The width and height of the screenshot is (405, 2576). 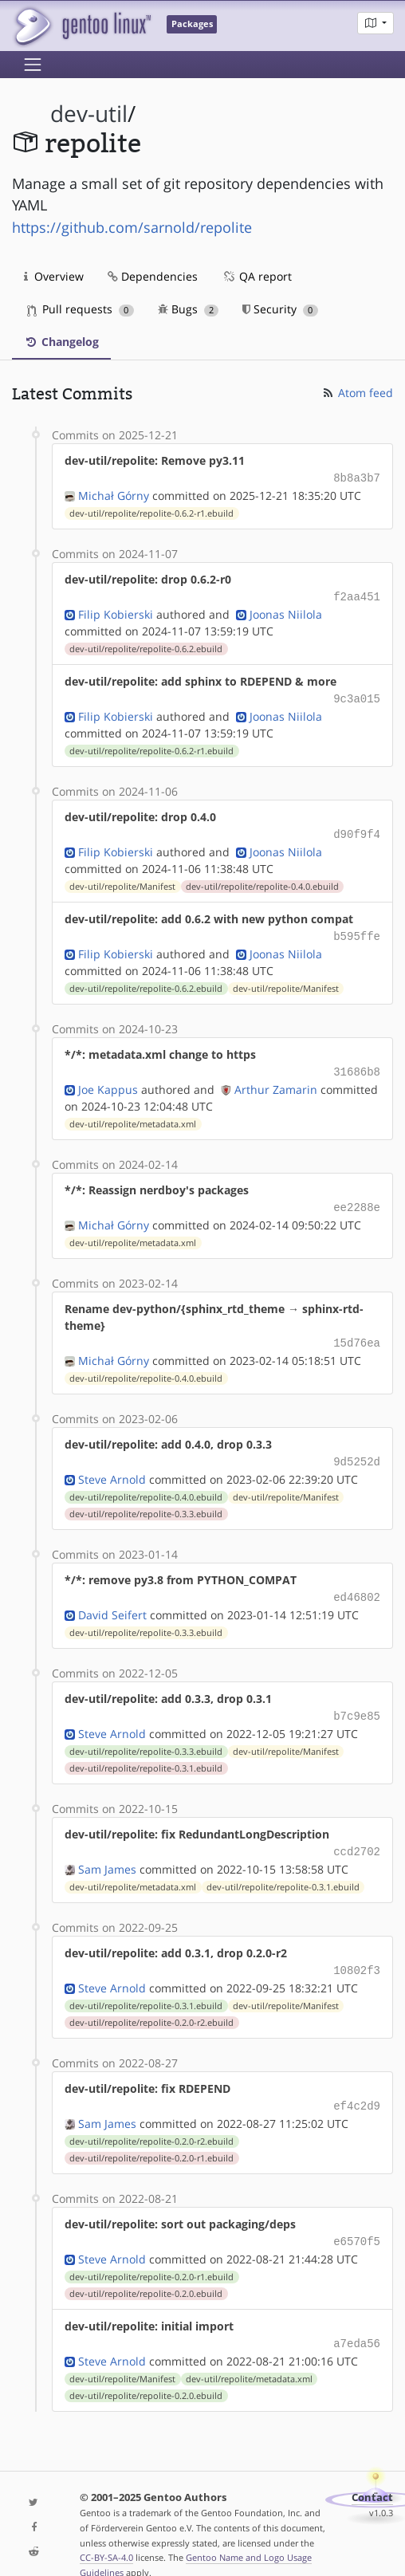 What do you see at coordinates (151, 2135) in the screenshot?
I see `dev-util/repolite/repolite-0.2.0-r1.ebuild` at bounding box center [151, 2135].